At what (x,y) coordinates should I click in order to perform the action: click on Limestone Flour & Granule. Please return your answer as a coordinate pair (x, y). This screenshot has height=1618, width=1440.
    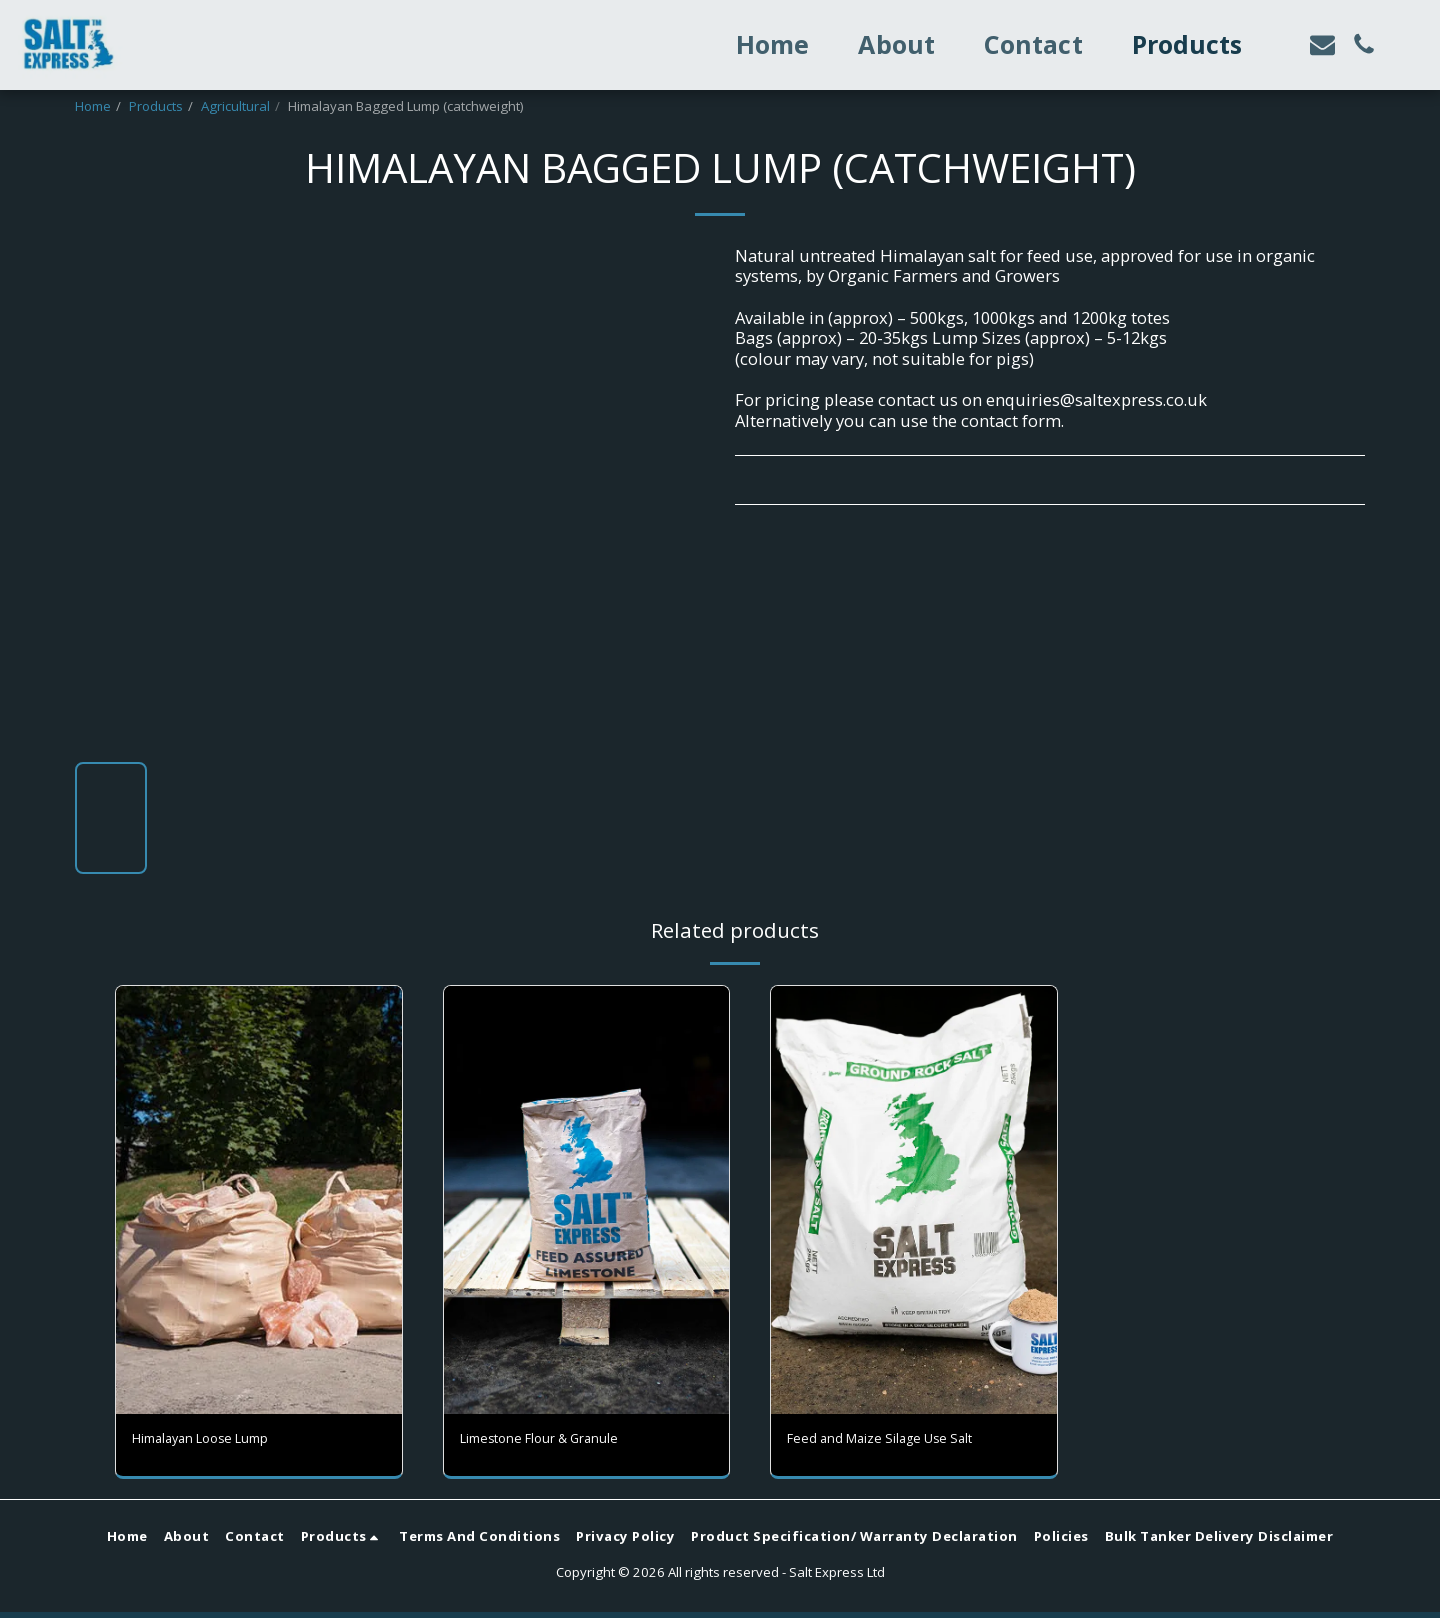
    Looking at the image, I should click on (565, 1441).